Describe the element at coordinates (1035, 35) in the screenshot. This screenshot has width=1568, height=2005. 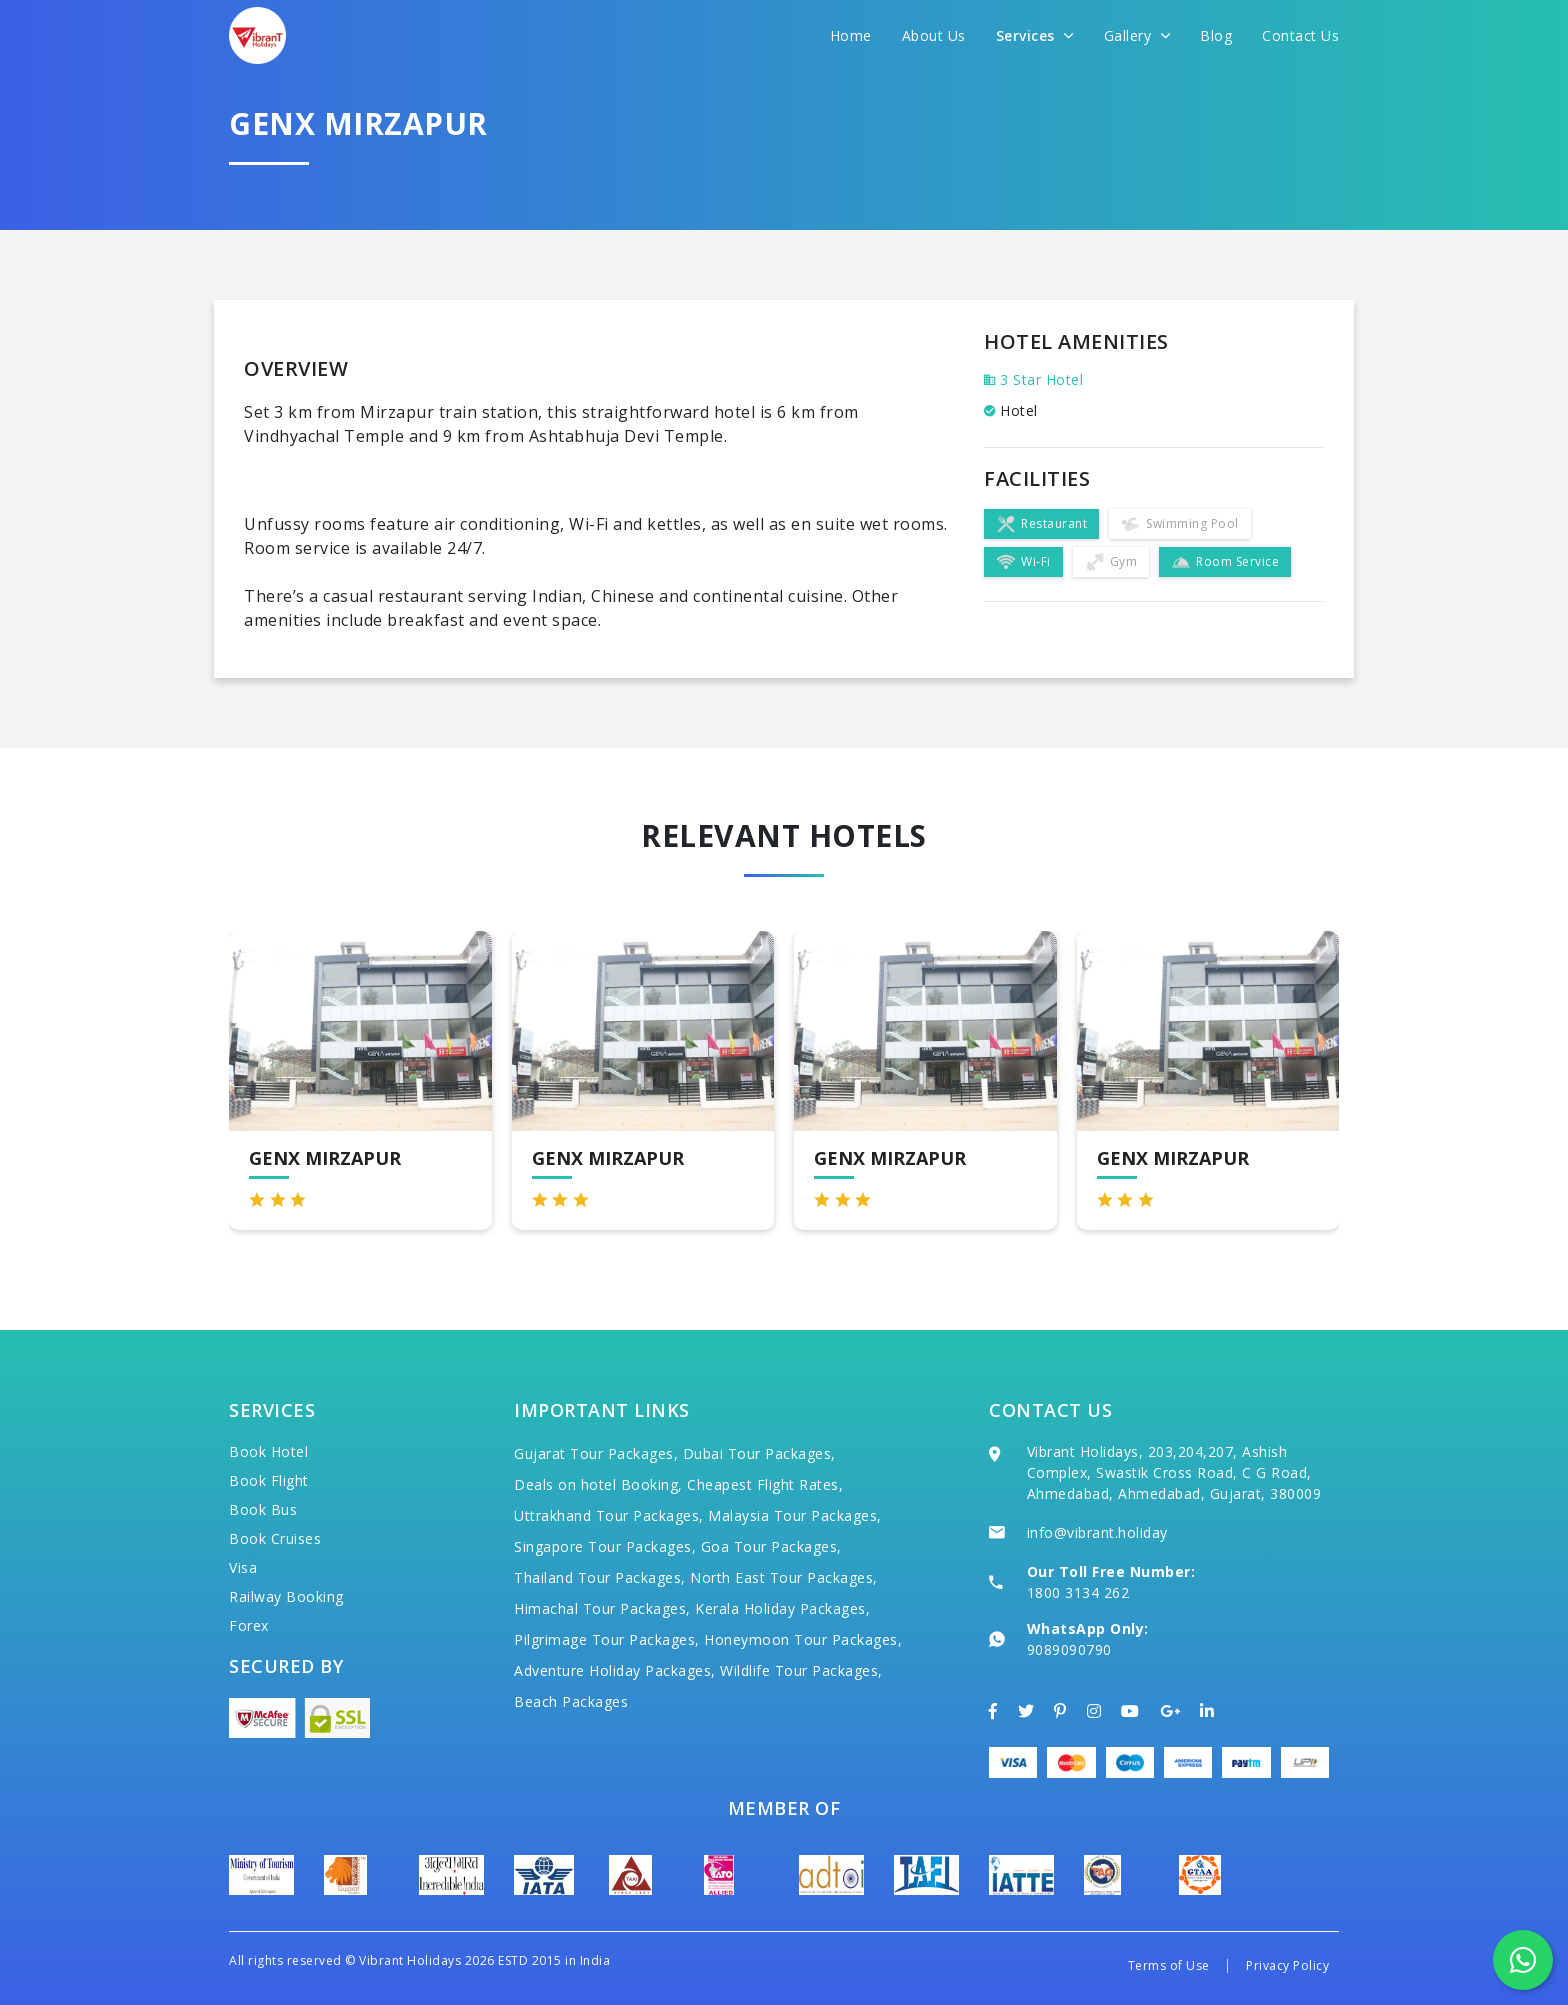
I see `Services` at that location.